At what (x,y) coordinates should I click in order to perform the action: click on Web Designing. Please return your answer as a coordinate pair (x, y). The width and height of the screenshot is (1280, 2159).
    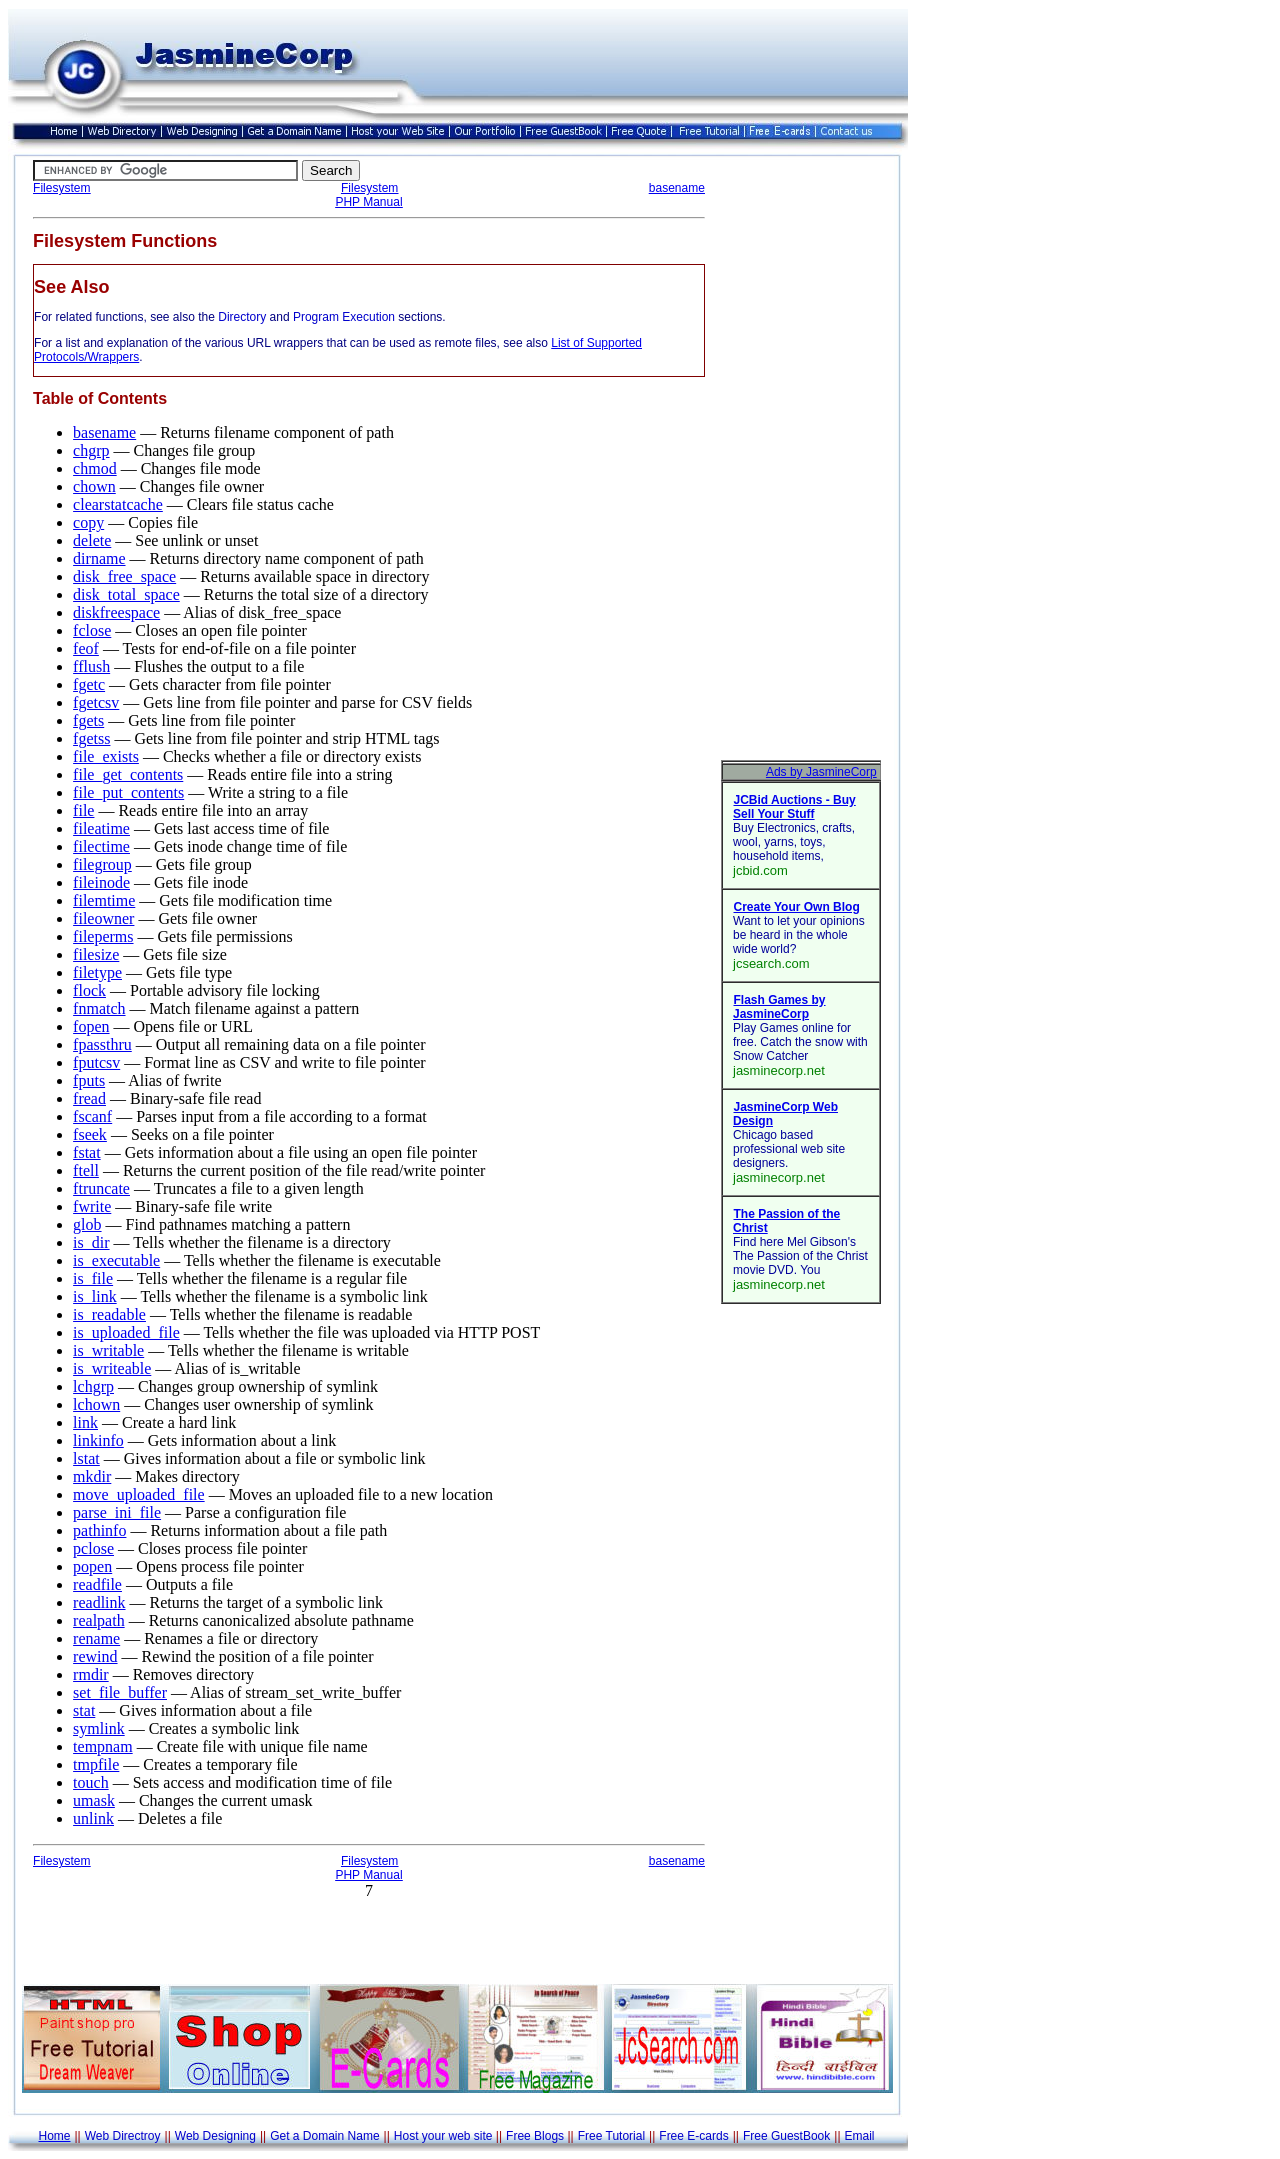
    Looking at the image, I should click on (215, 2136).